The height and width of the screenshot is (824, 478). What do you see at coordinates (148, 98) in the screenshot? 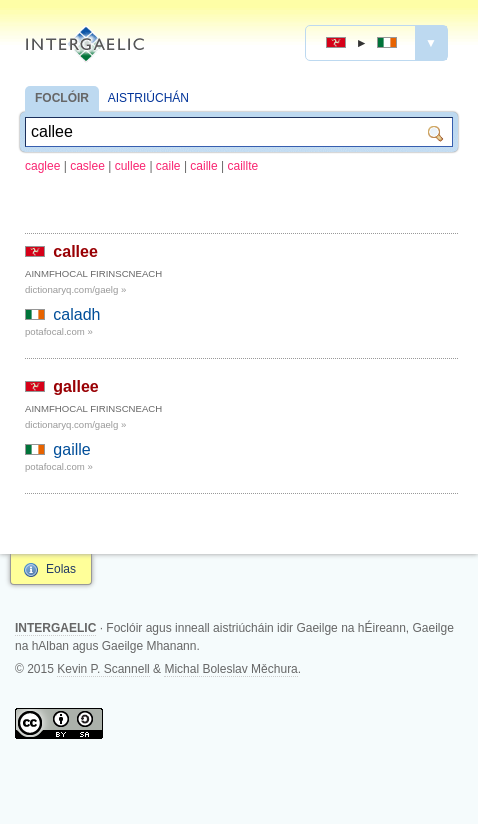
I see `AISTRIÚCHÁN` at bounding box center [148, 98].